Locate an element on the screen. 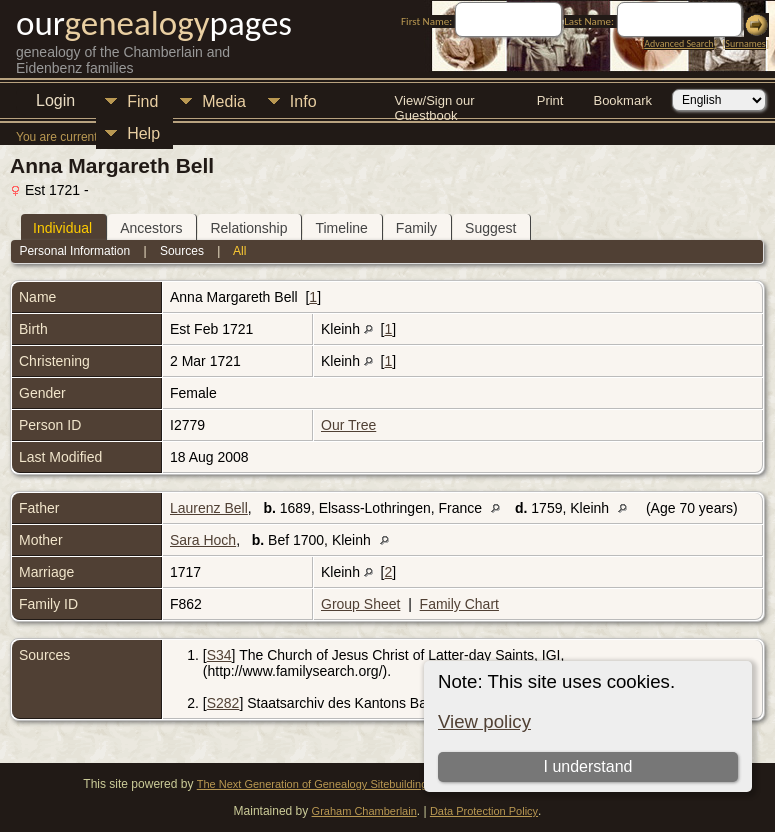  Family Chart is located at coordinates (459, 604).